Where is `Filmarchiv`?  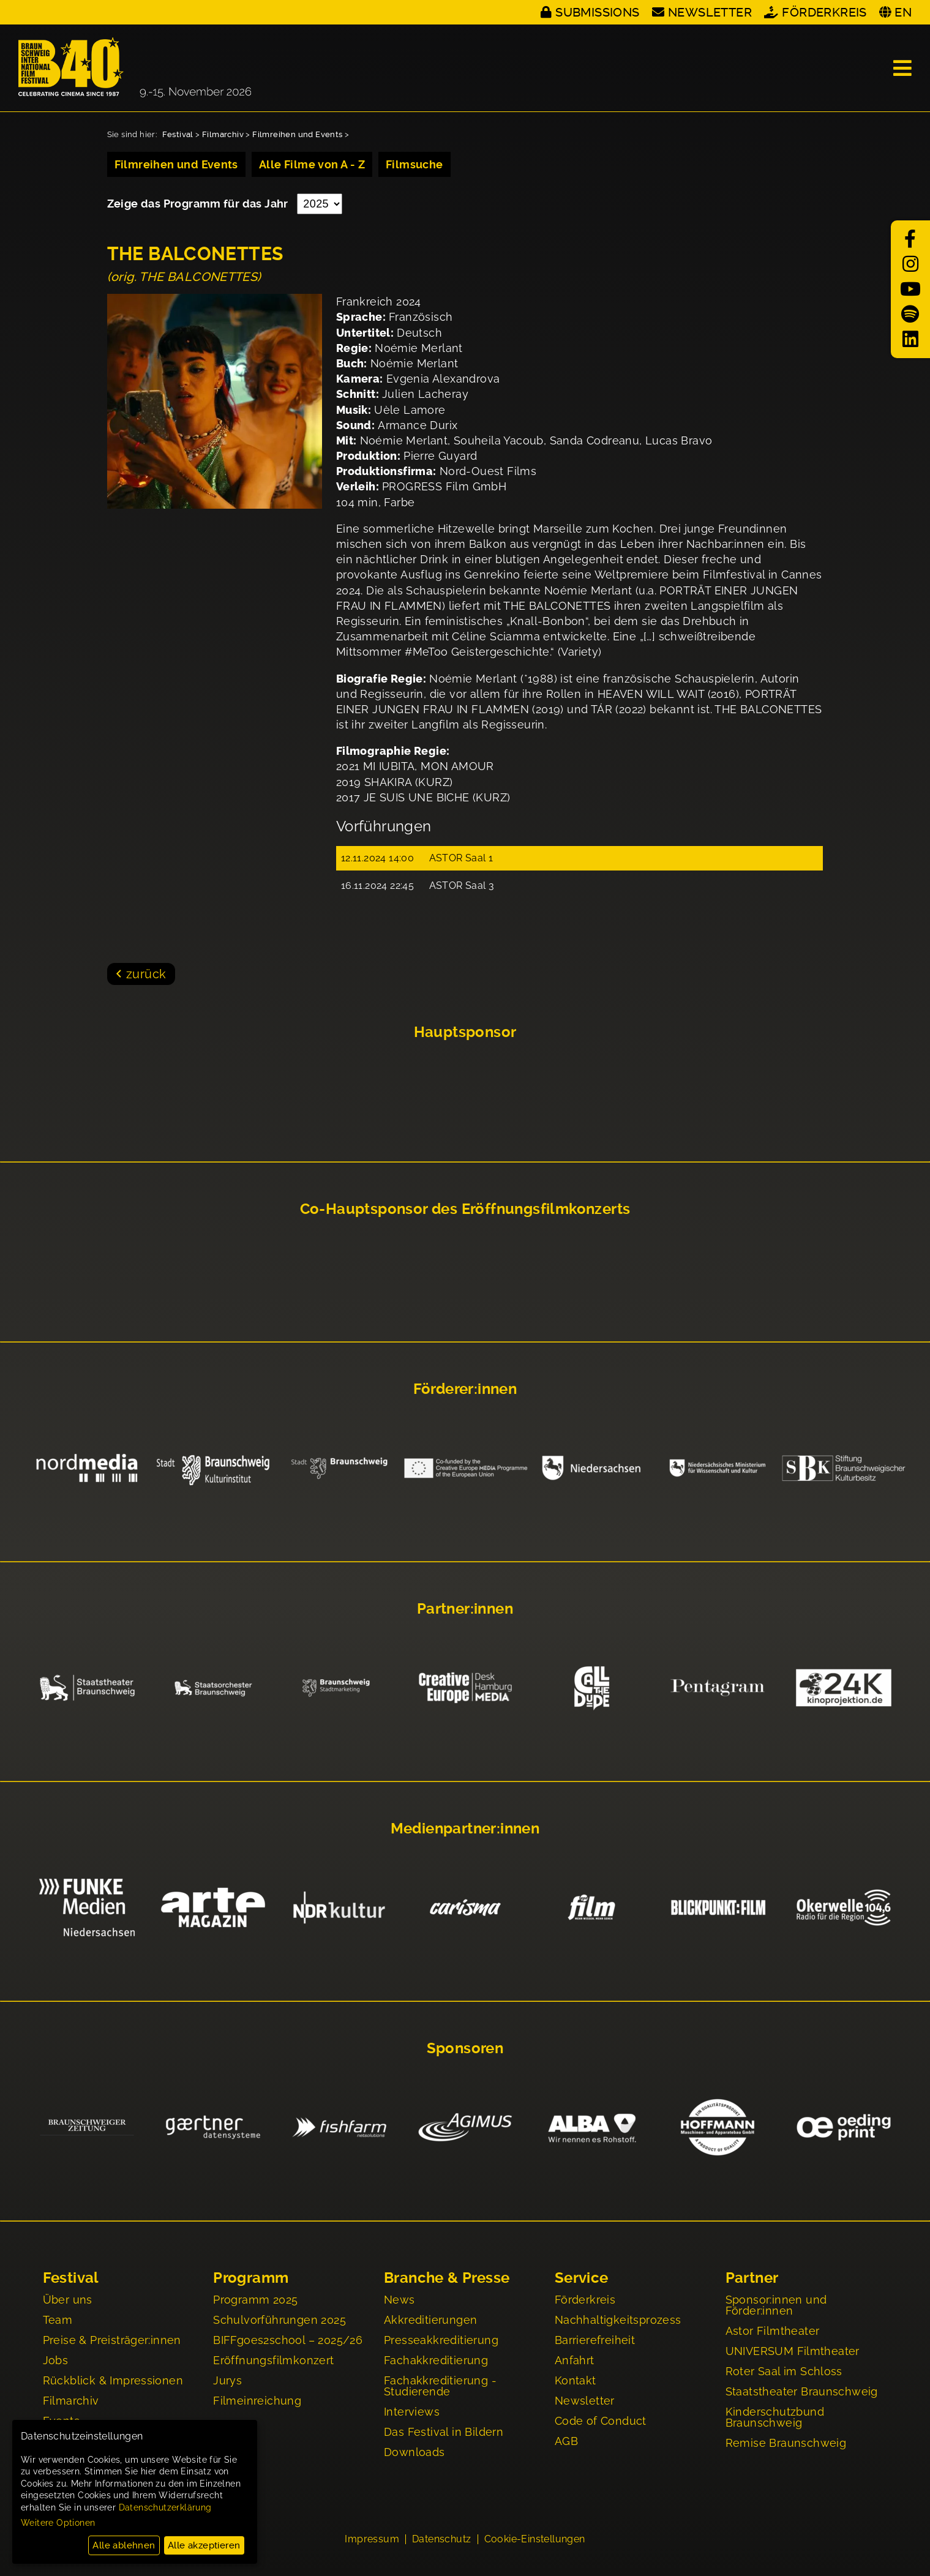 Filmarchiv is located at coordinates (223, 134).